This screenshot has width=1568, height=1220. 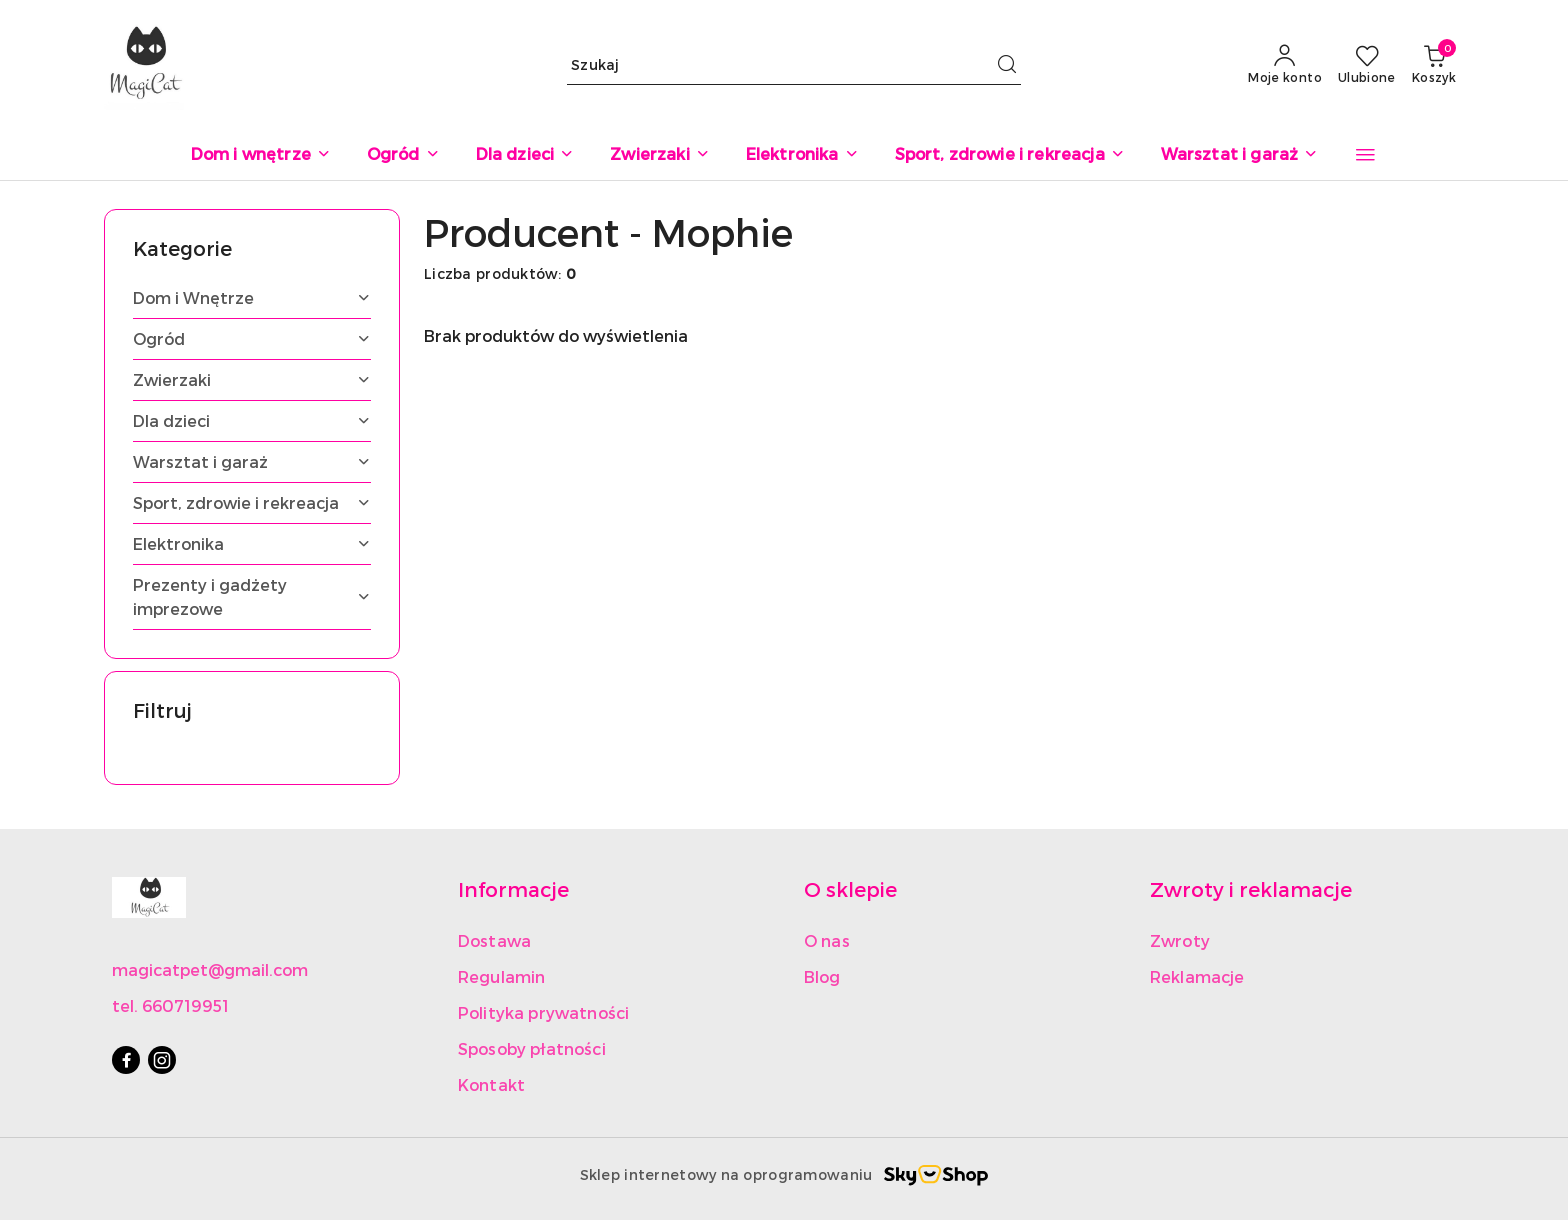 What do you see at coordinates (1007, 65) in the screenshot?
I see `[Szukaj i przejdź do wyników wyszukiwania]` at bounding box center [1007, 65].